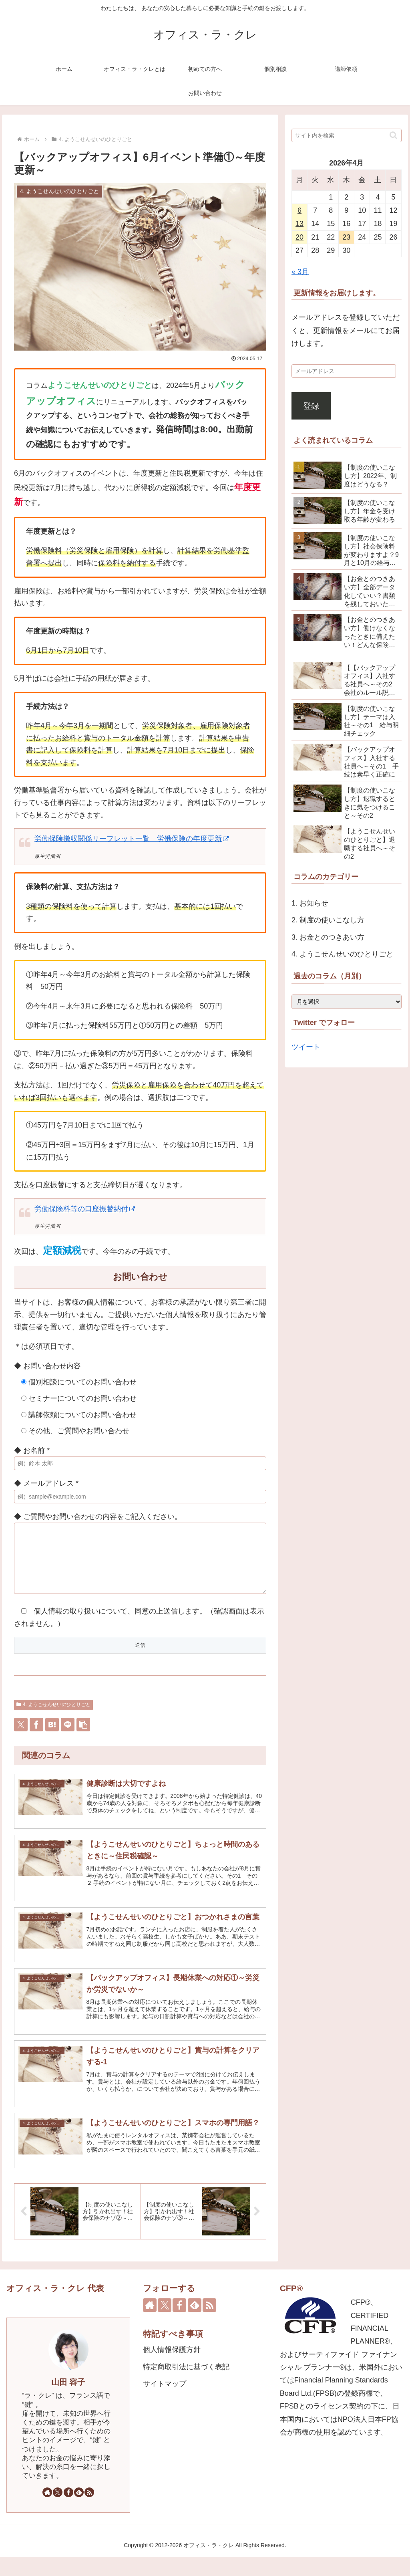 This screenshot has height=2576, width=410. What do you see at coordinates (53, 1716) in the screenshot?
I see `4. ようこせんせいのひとりごと` at bounding box center [53, 1716].